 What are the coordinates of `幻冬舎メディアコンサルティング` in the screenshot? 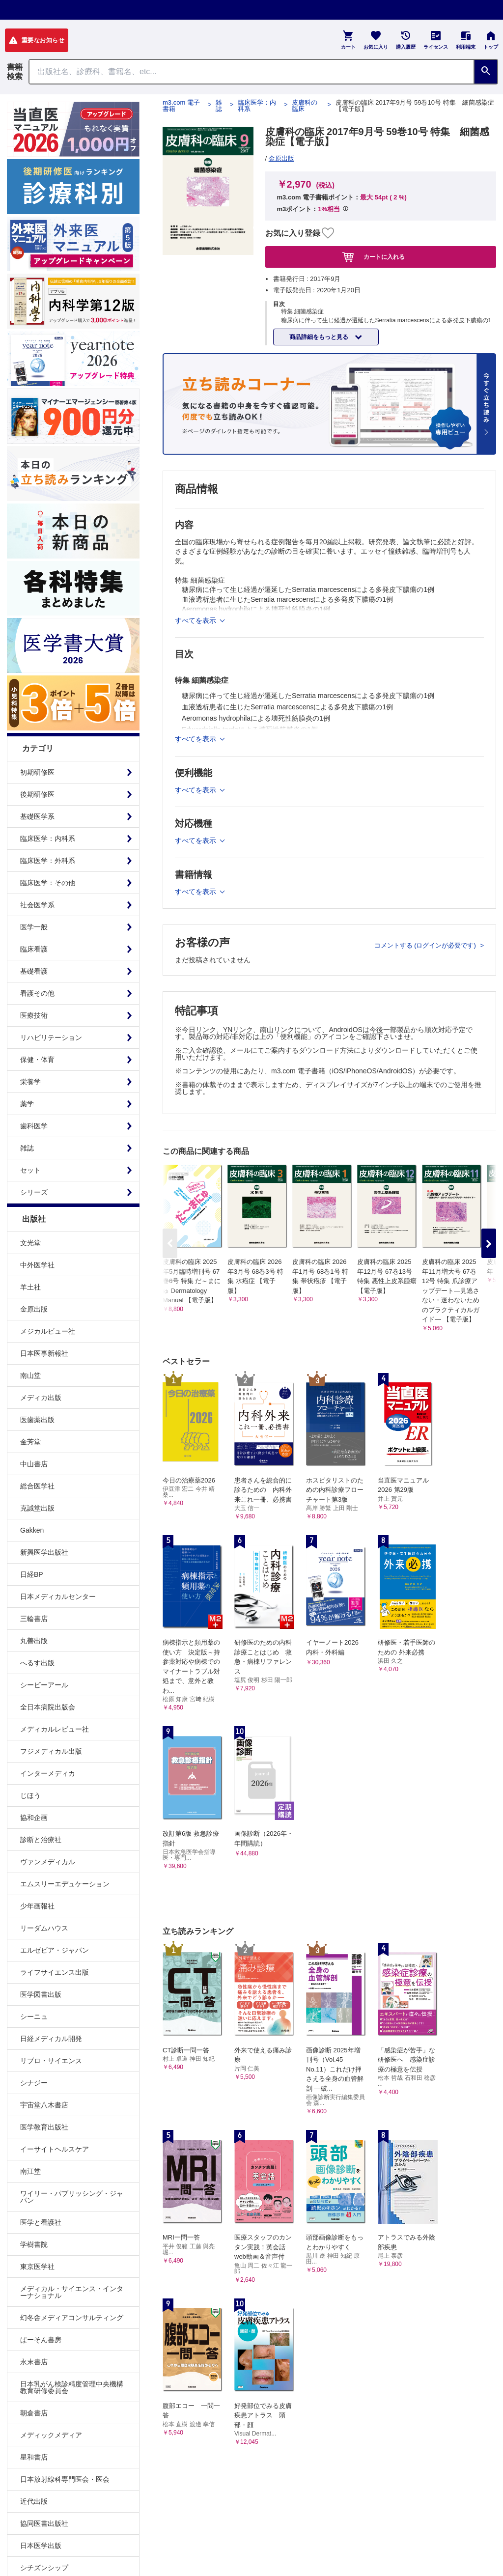 It's located at (71, 2318).